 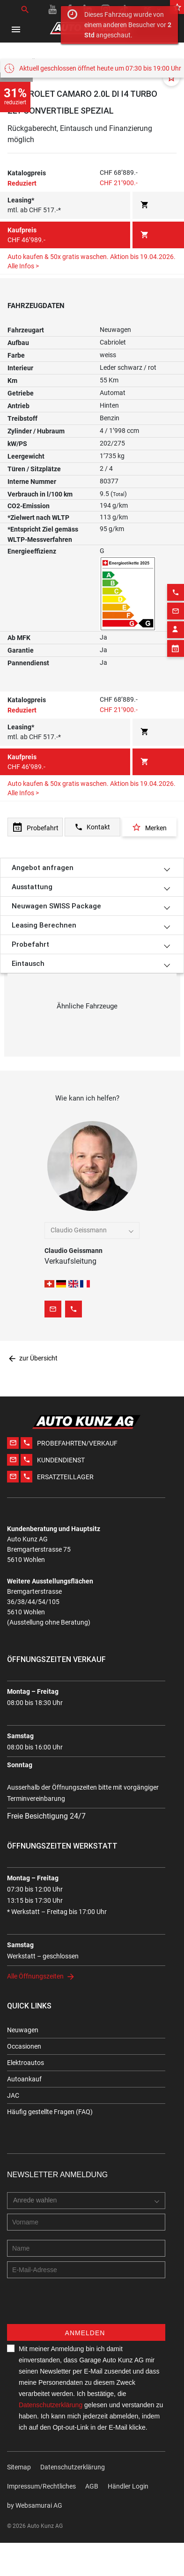 I want to click on JAC, so click(x=13, y=2095).